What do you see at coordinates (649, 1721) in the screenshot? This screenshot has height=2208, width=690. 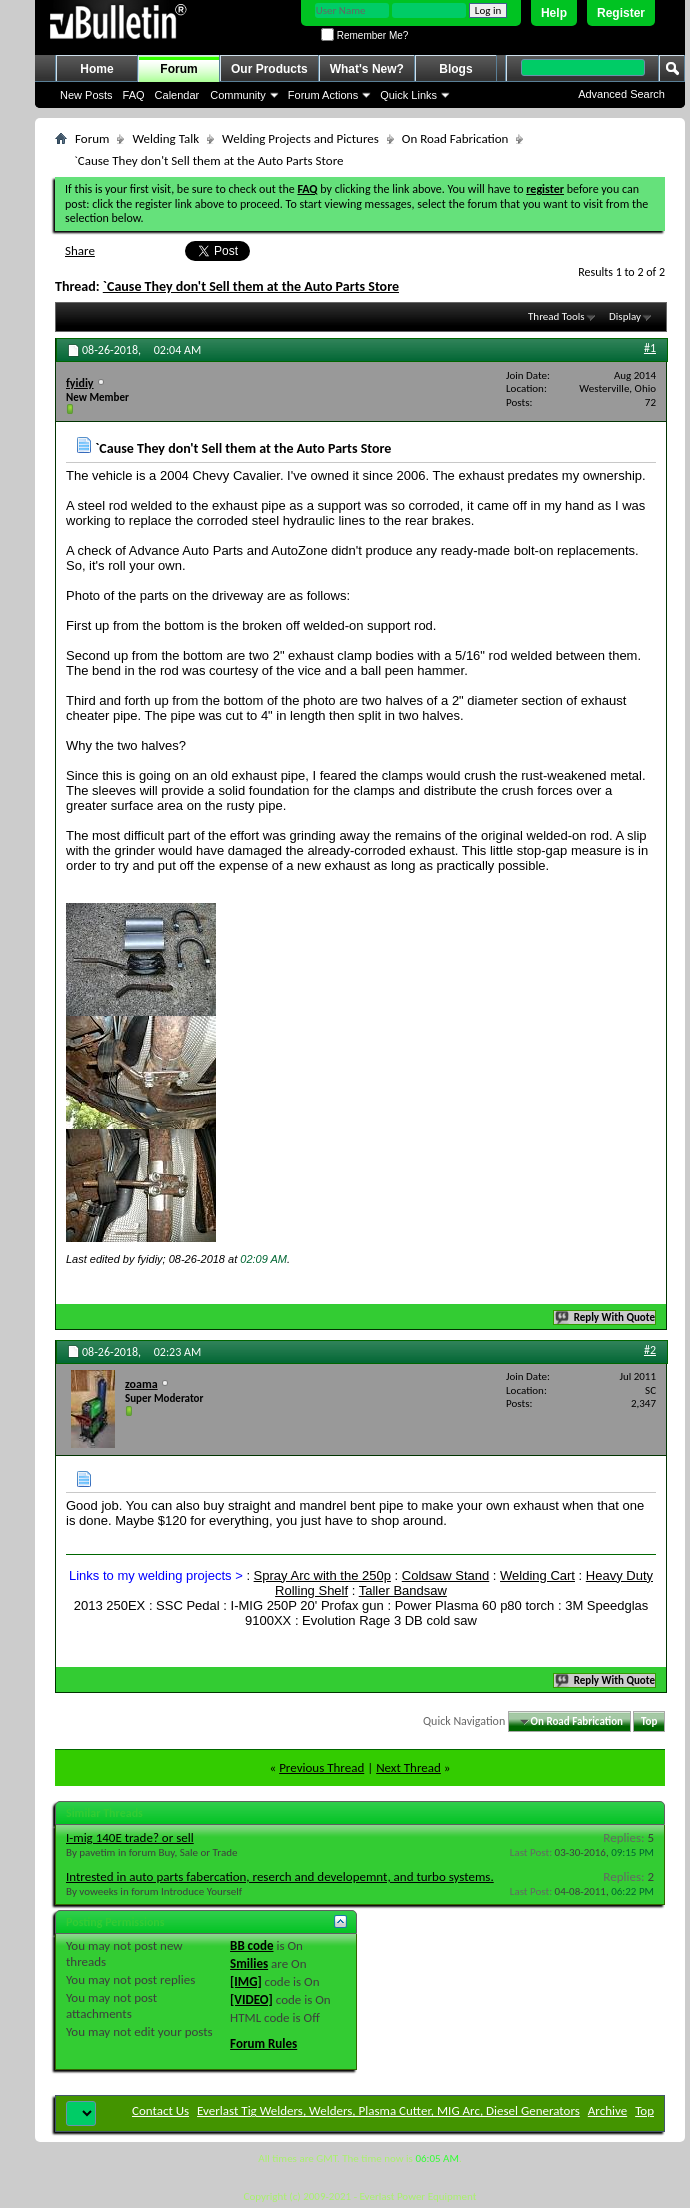 I see `Top` at bounding box center [649, 1721].